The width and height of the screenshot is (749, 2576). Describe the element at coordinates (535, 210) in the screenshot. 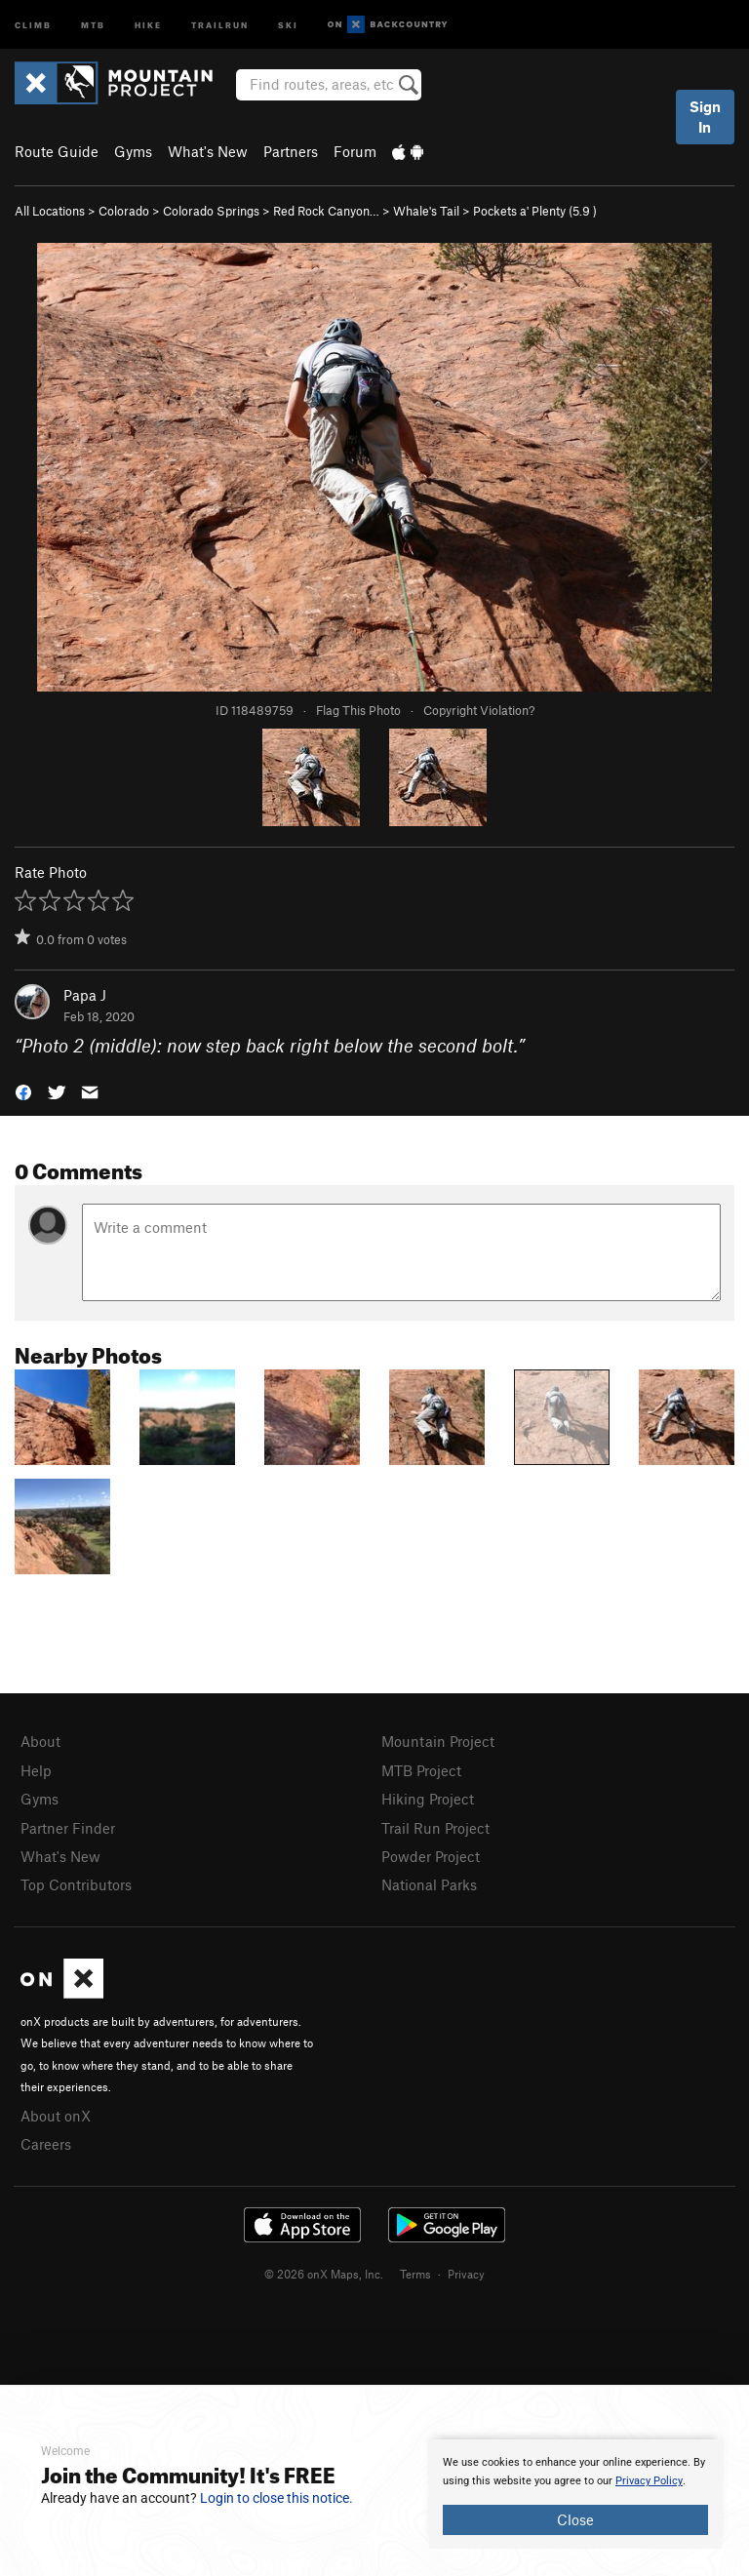

I see `Pockets a' Plenty ( )` at that location.